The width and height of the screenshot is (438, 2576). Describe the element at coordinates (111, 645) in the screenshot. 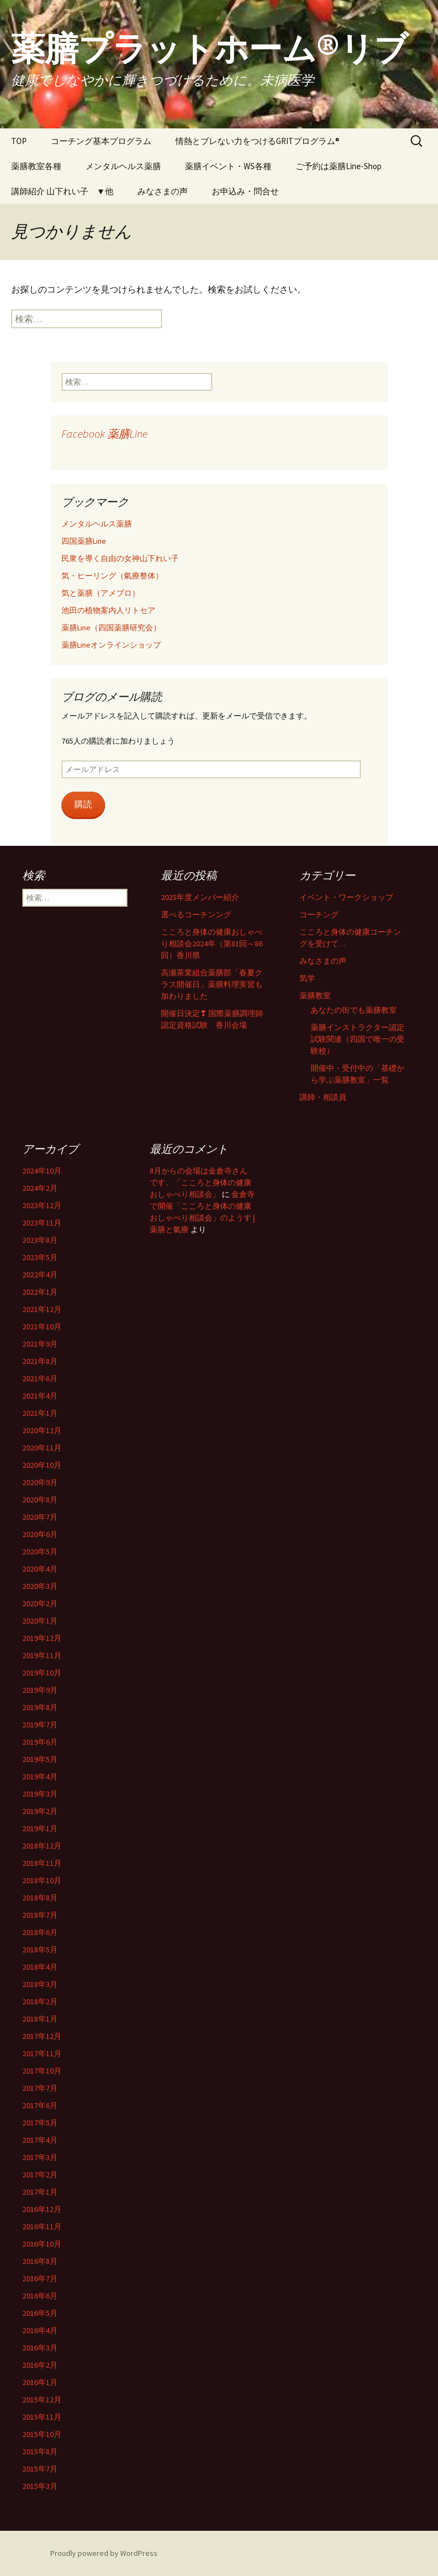

I see `薬膳Lineオンラインショップ` at that location.